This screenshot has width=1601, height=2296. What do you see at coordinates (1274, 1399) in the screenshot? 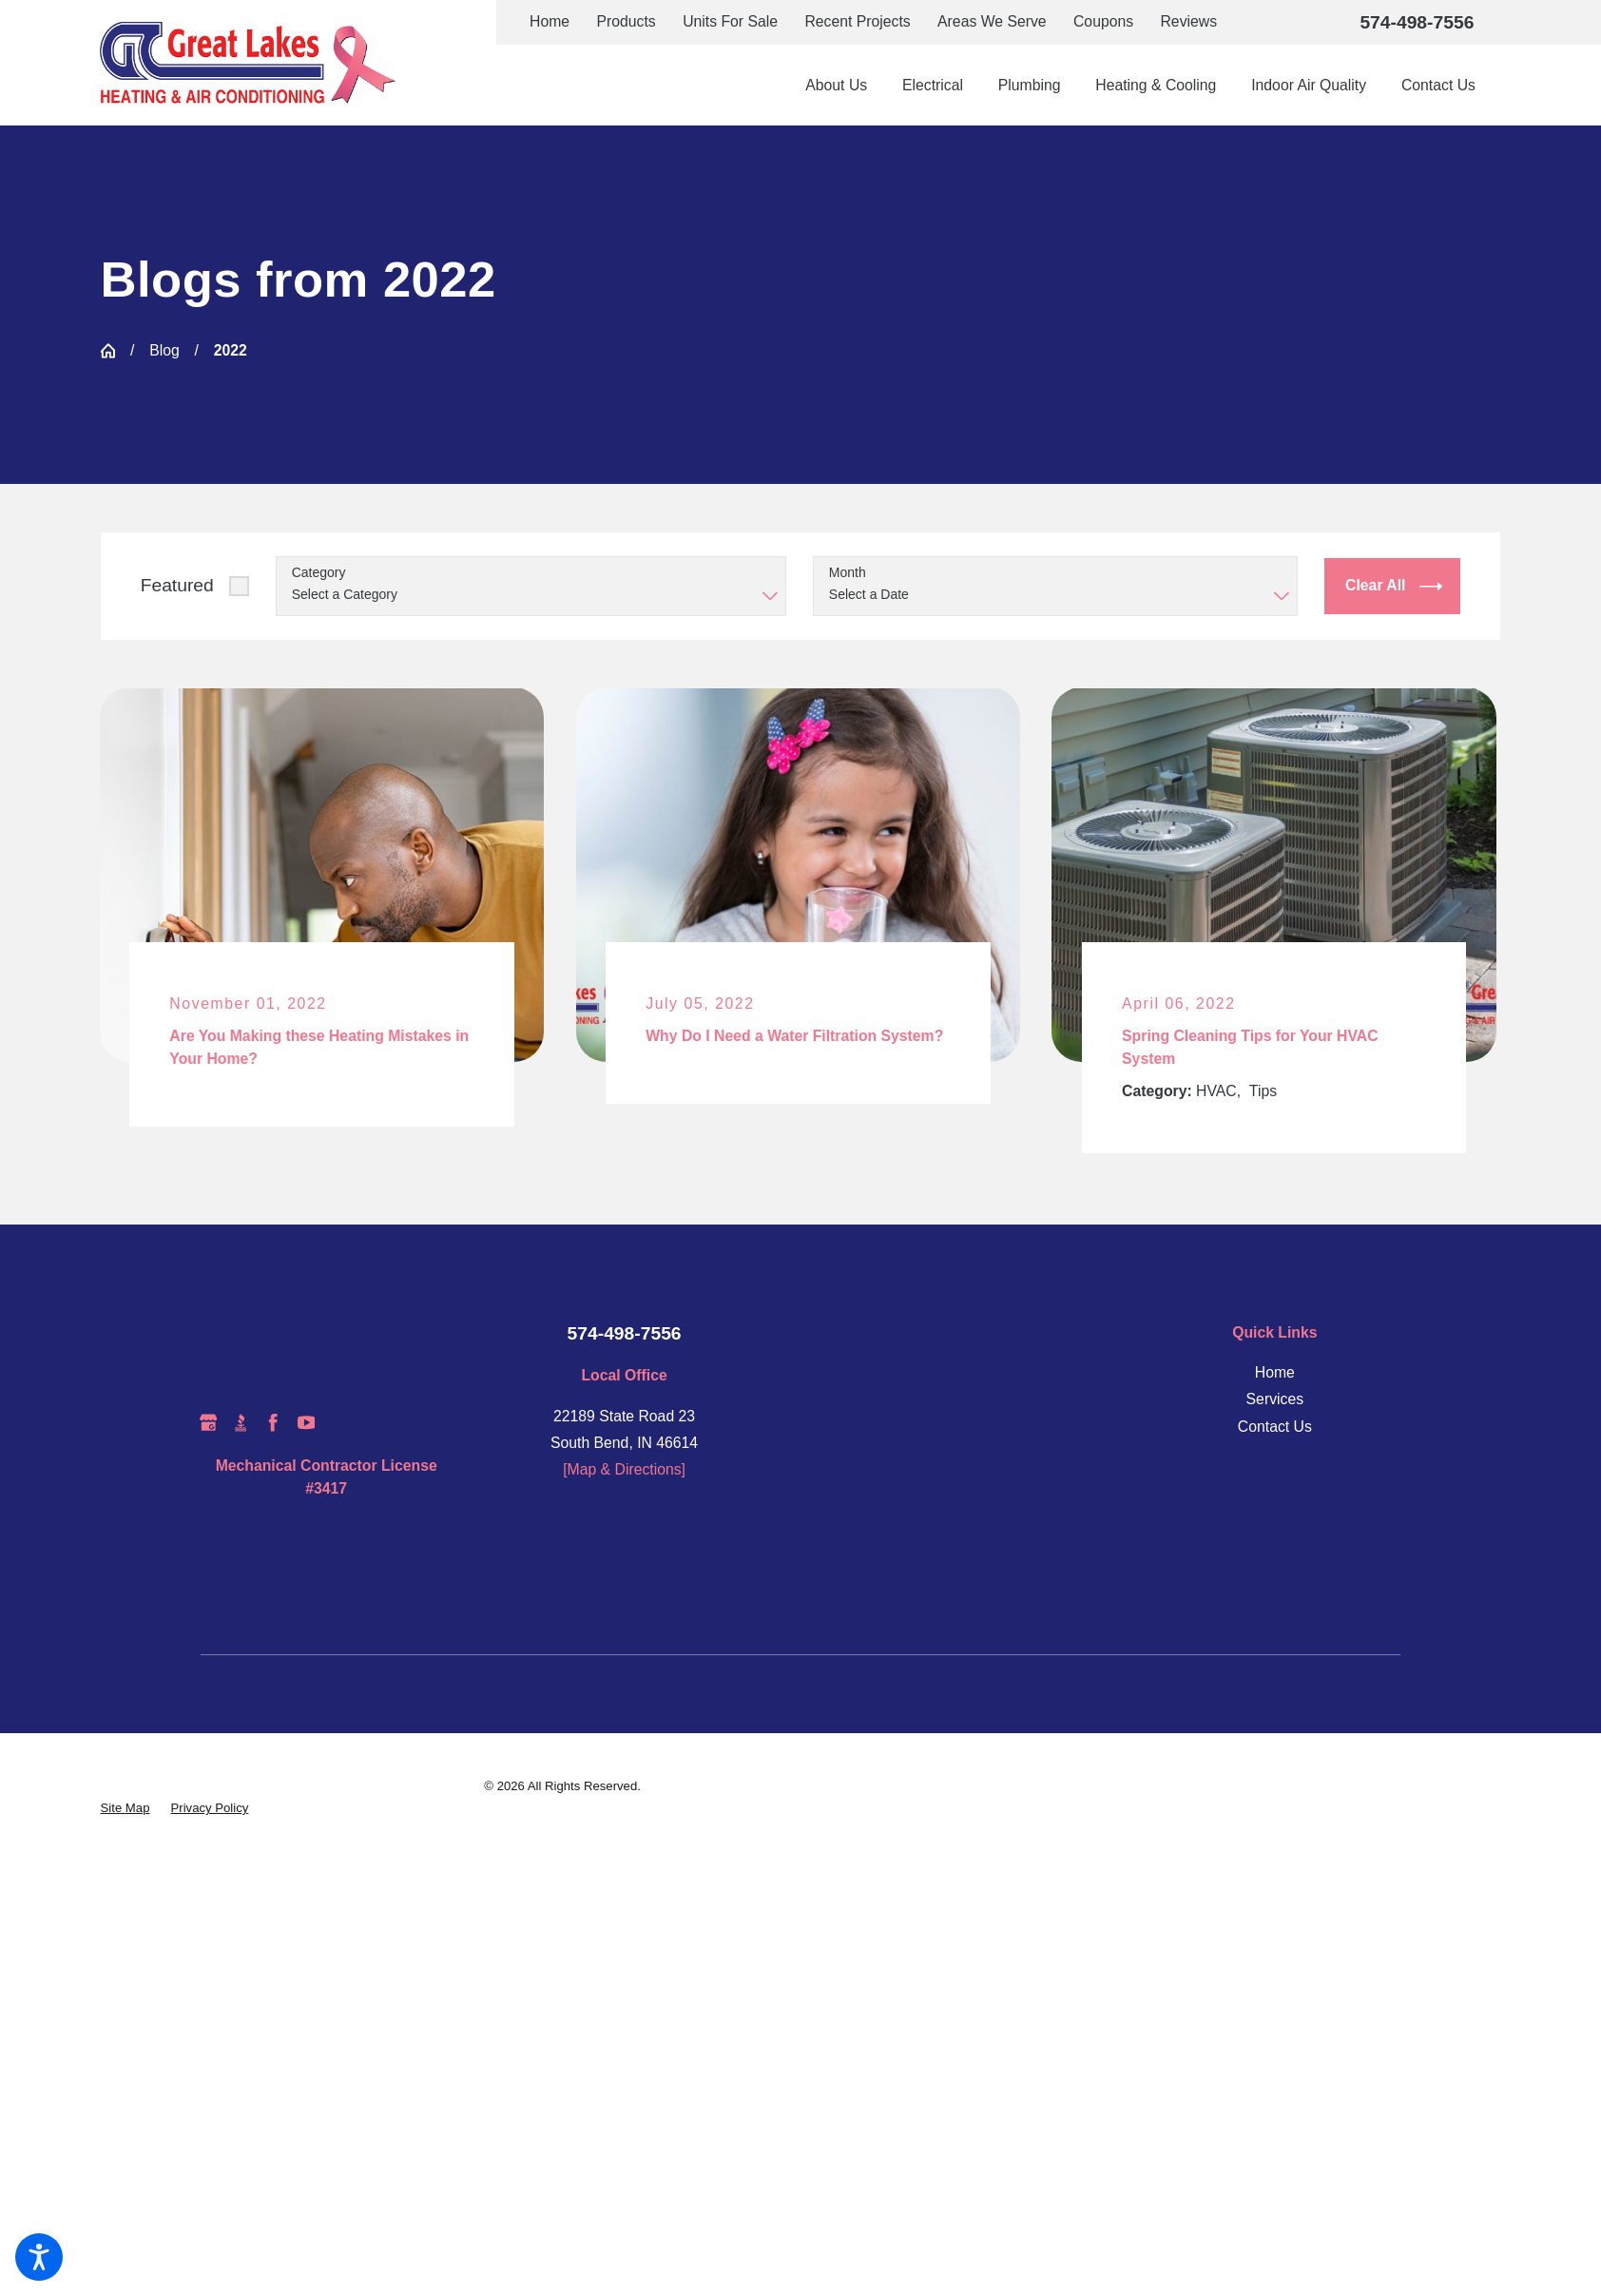
I see `Services` at bounding box center [1274, 1399].